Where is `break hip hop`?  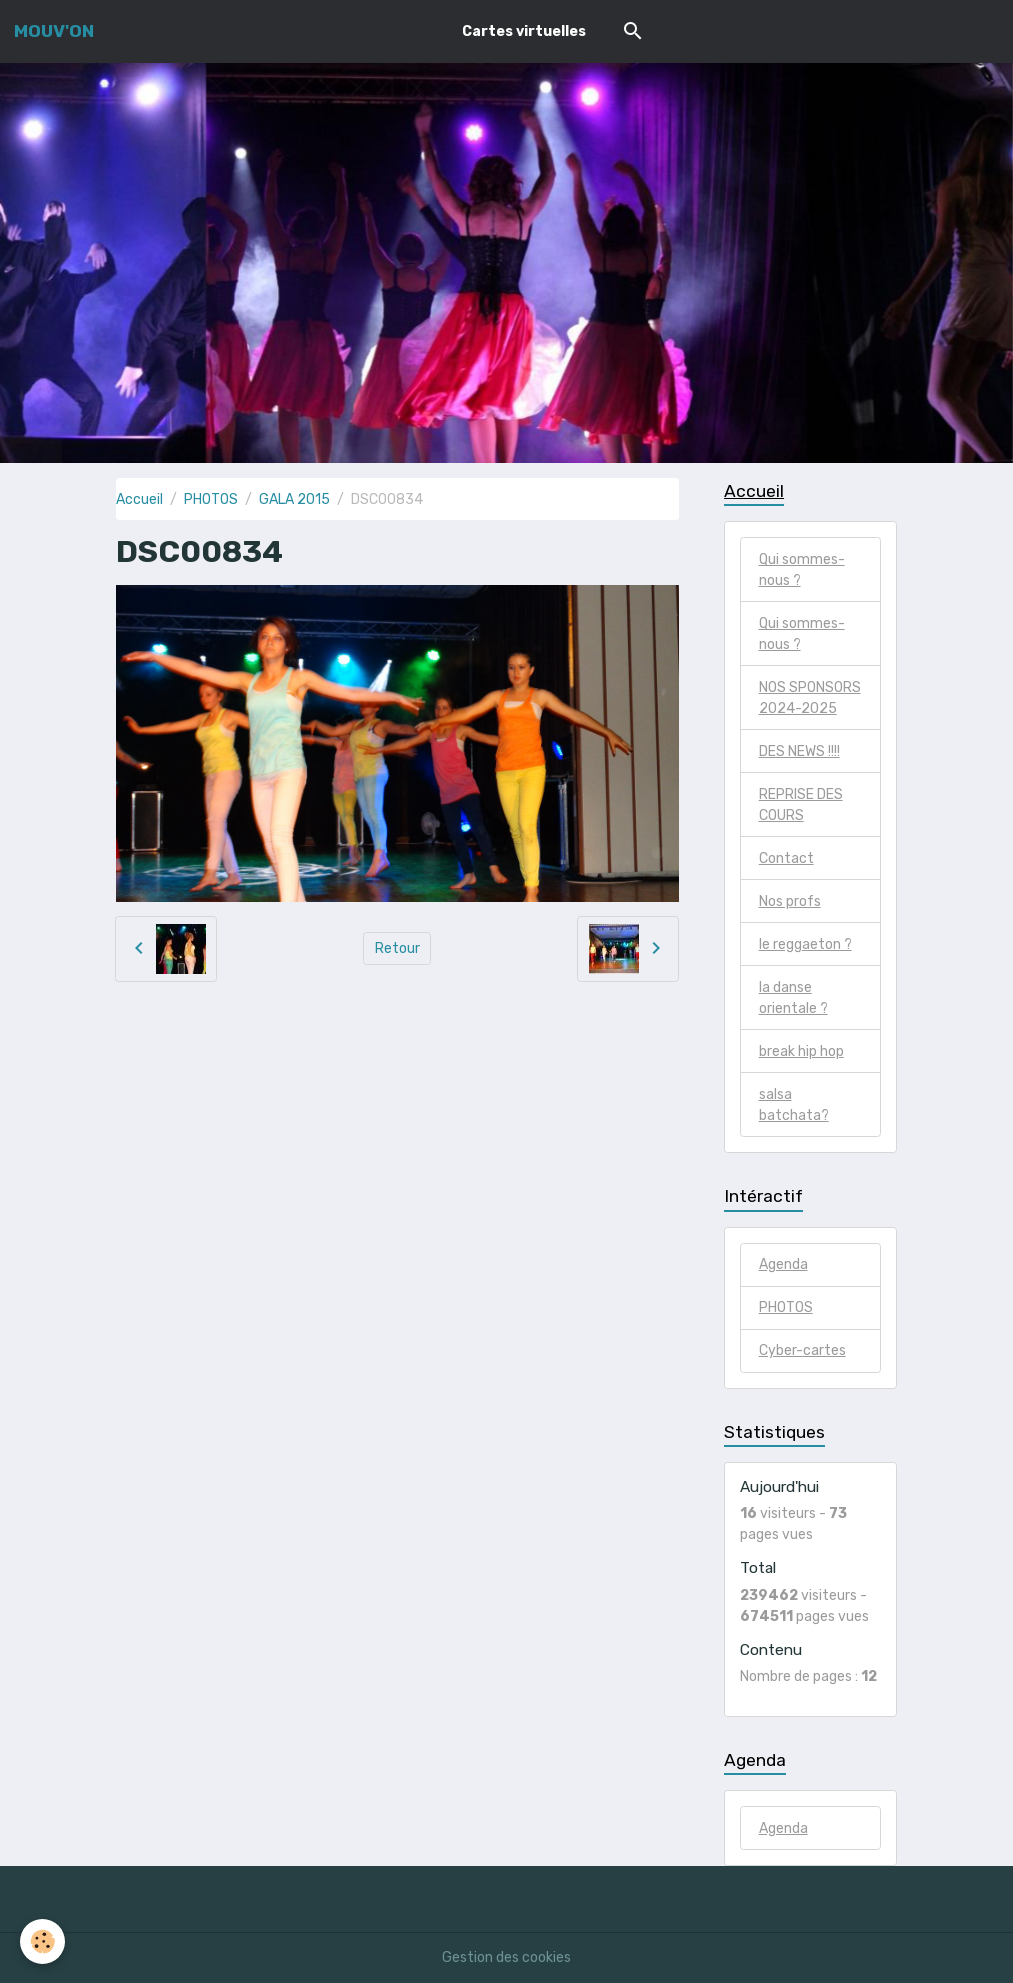 break hip hop is located at coordinates (801, 1051).